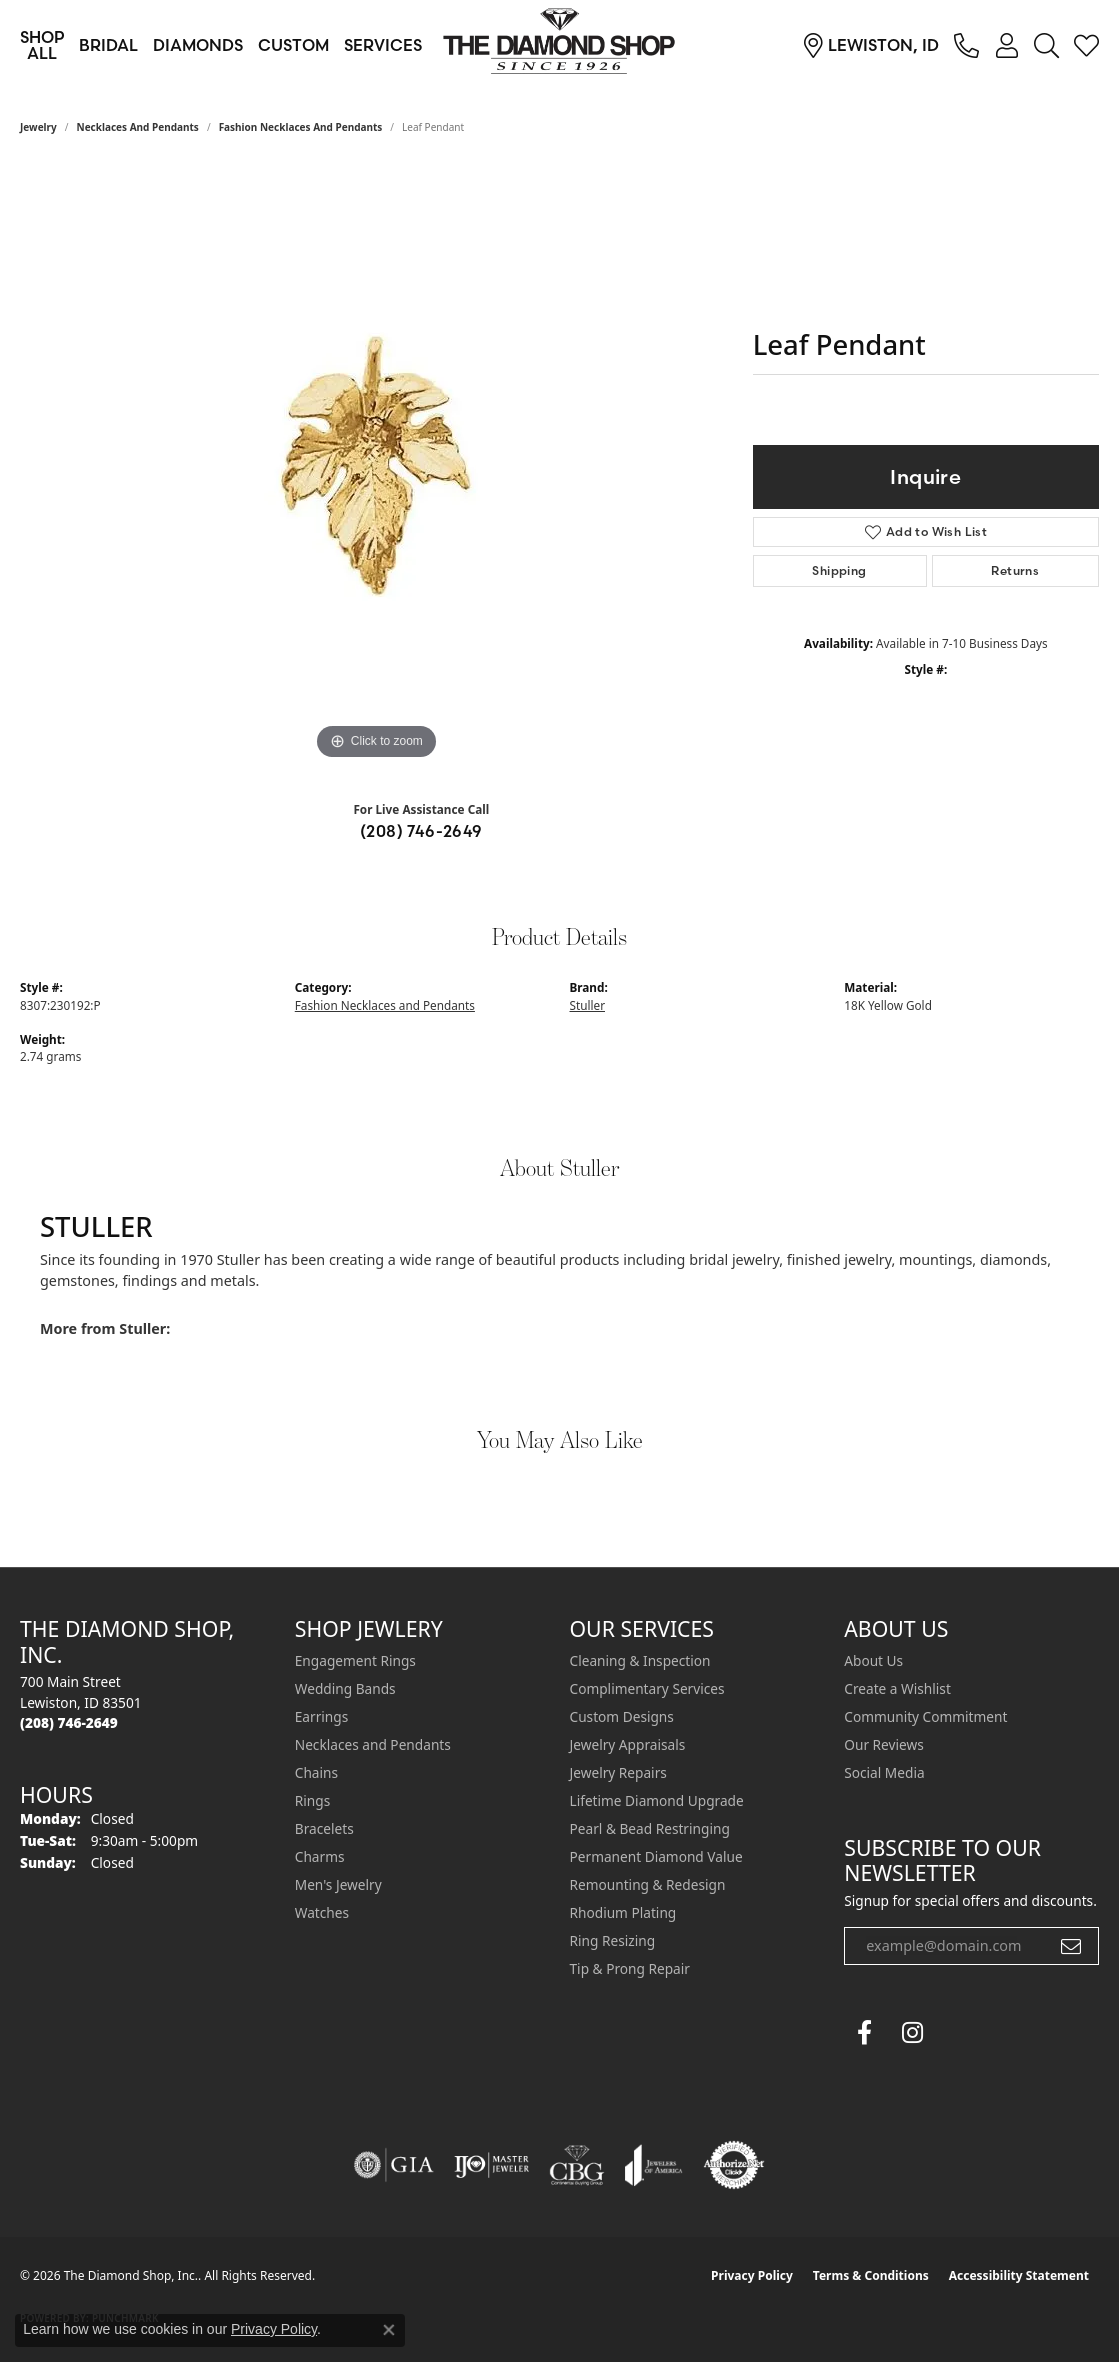 The image size is (1119, 2362). What do you see at coordinates (373, 1744) in the screenshot?
I see `Necklaces and Pendants [menuitem]` at bounding box center [373, 1744].